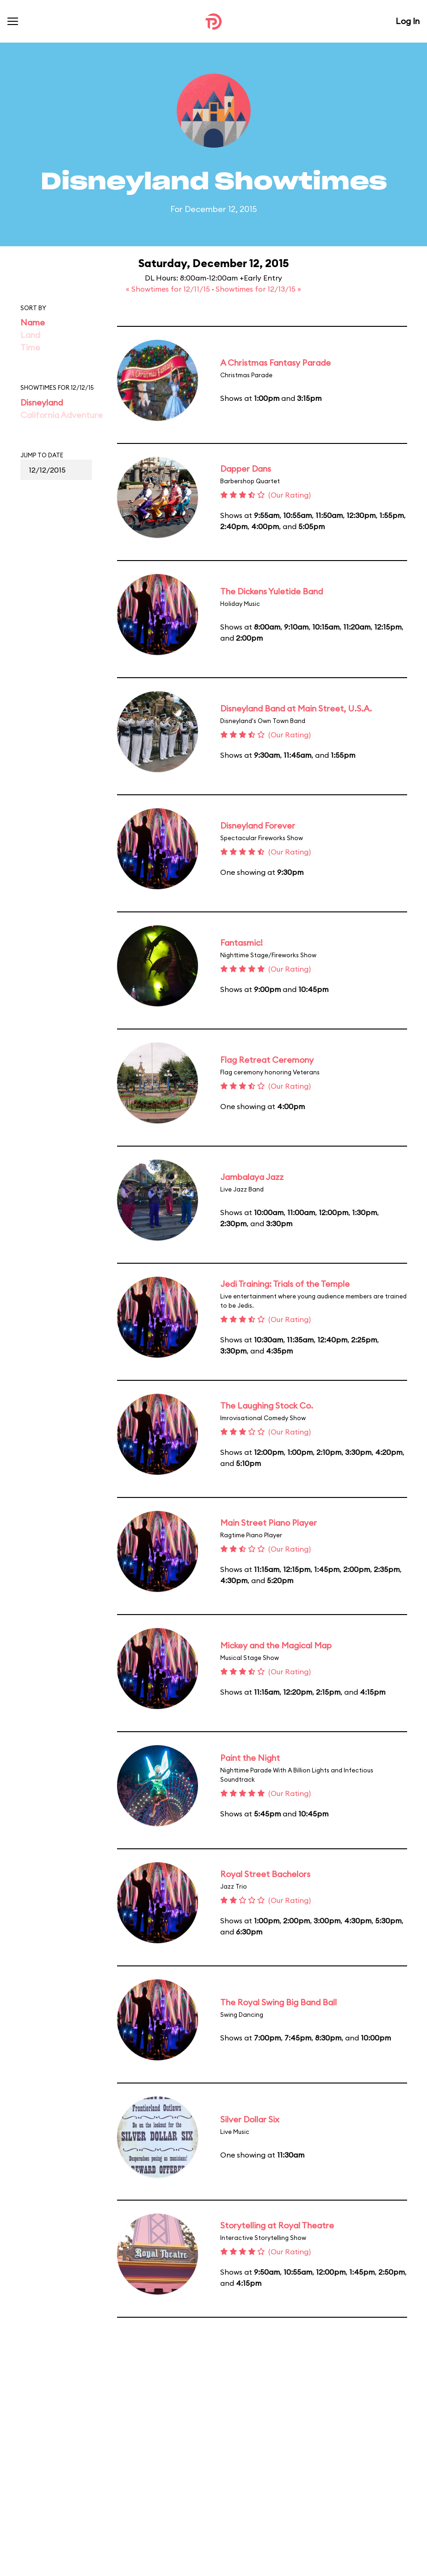 The width and height of the screenshot is (427, 2576). Describe the element at coordinates (250, 1758) in the screenshot. I see `Paint the Night` at that location.